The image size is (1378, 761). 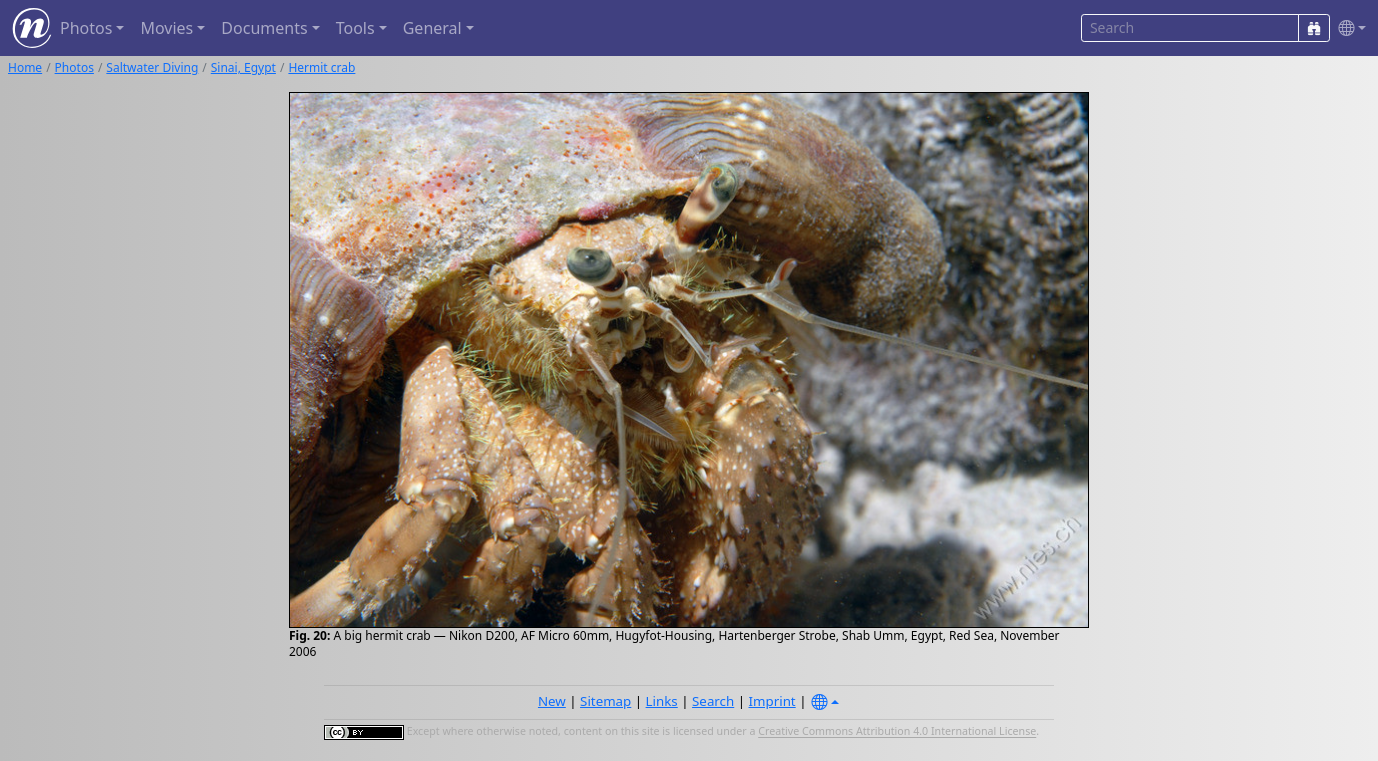 What do you see at coordinates (772, 701) in the screenshot?
I see `Imprint` at bounding box center [772, 701].